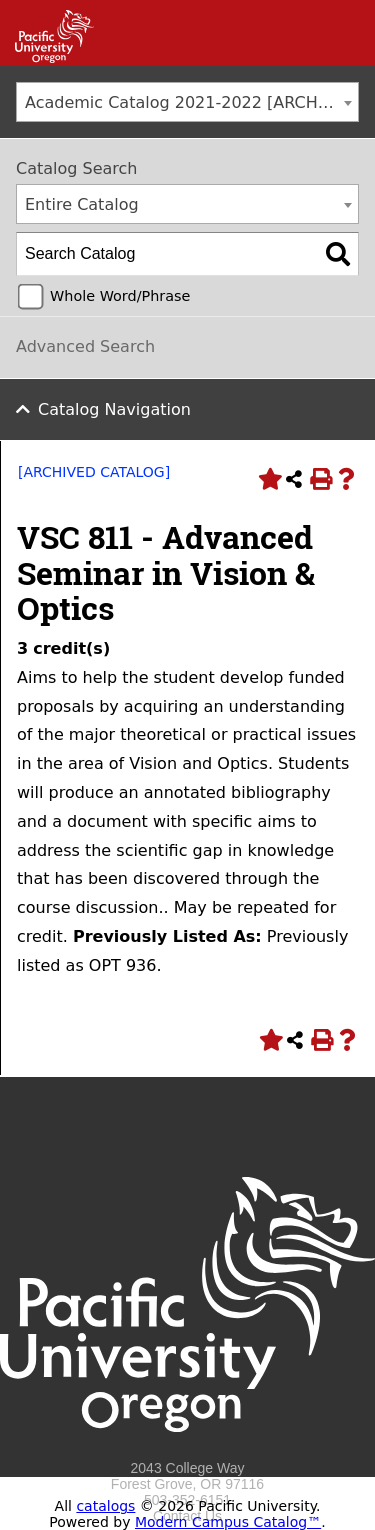 The image size is (375, 1530). What do you see at coordinates (120, 296) in the screenshot?
I see `Whole Word/Phrase` at bounding box center [120, 296].